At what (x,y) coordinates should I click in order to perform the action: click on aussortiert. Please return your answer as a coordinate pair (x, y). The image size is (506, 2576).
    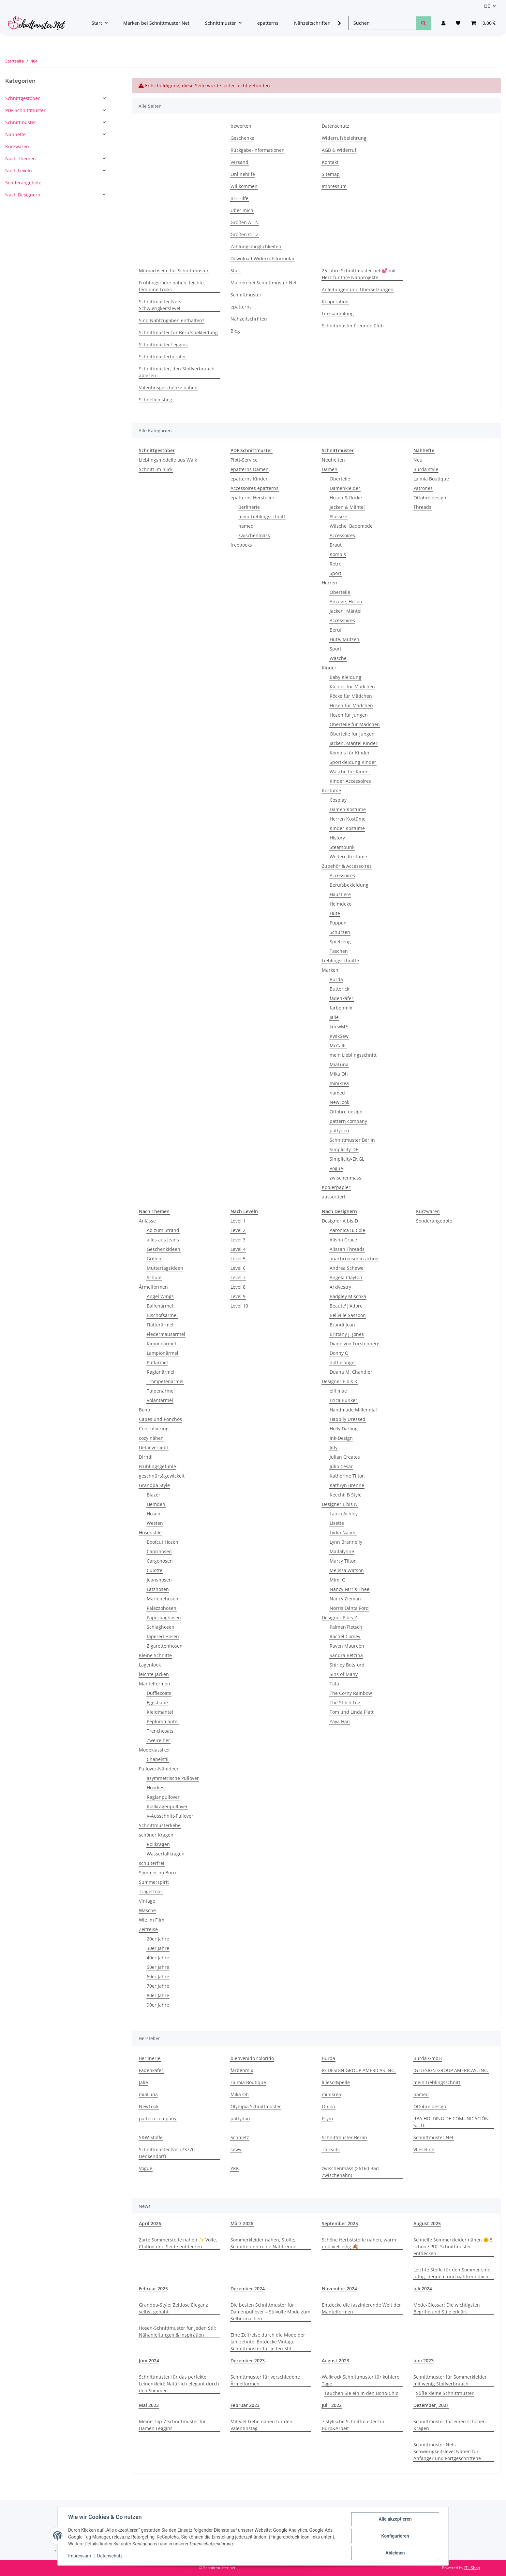
    Looking at the image, I should click on (334, 1197).